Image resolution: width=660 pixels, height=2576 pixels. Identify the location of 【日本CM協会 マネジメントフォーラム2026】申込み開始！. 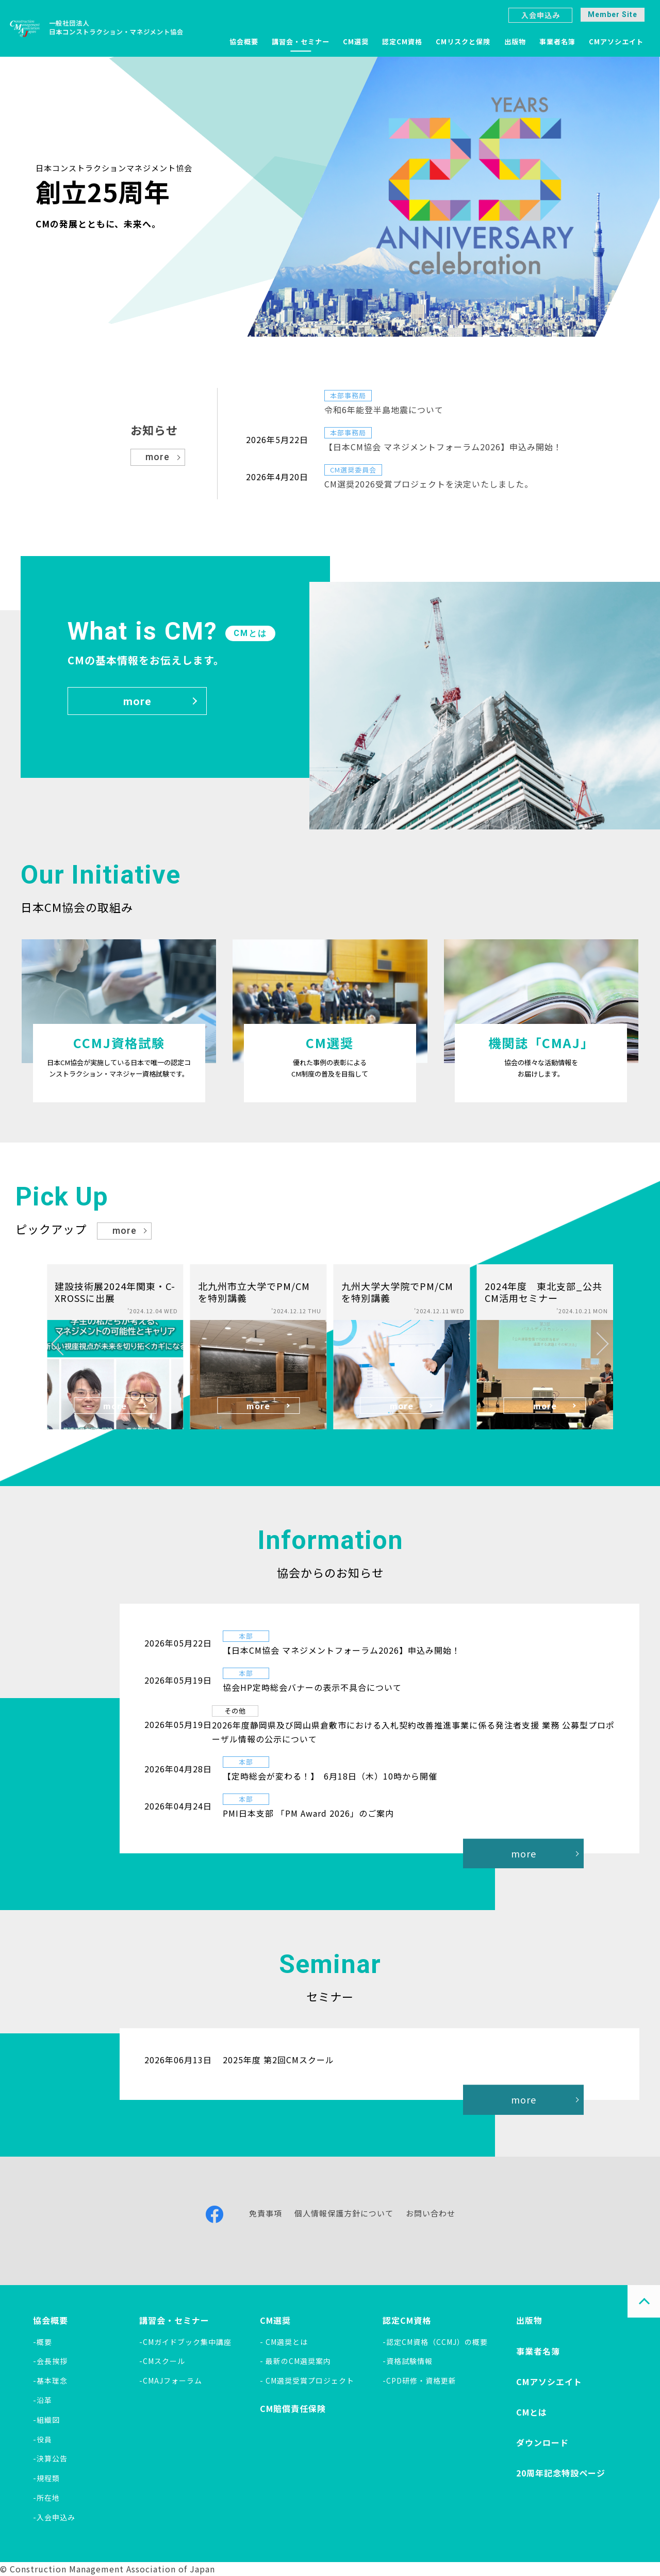
(443, 447).